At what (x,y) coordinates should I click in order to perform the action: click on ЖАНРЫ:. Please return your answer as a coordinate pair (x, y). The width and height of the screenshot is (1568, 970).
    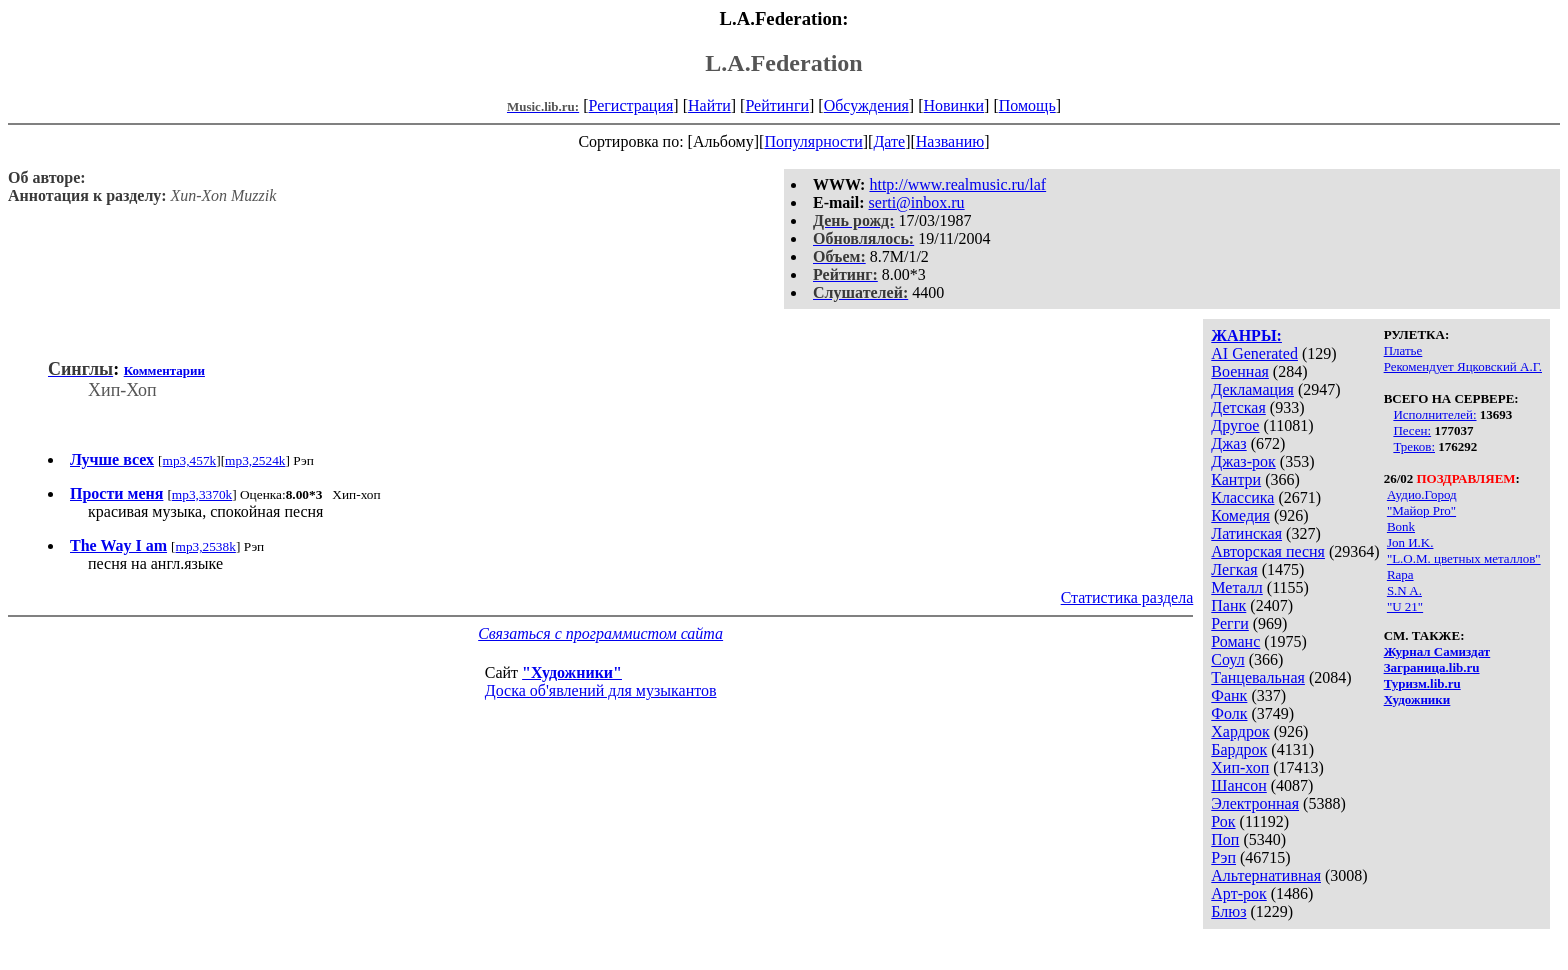
    Looking at the image, I should click on (1246, 335).